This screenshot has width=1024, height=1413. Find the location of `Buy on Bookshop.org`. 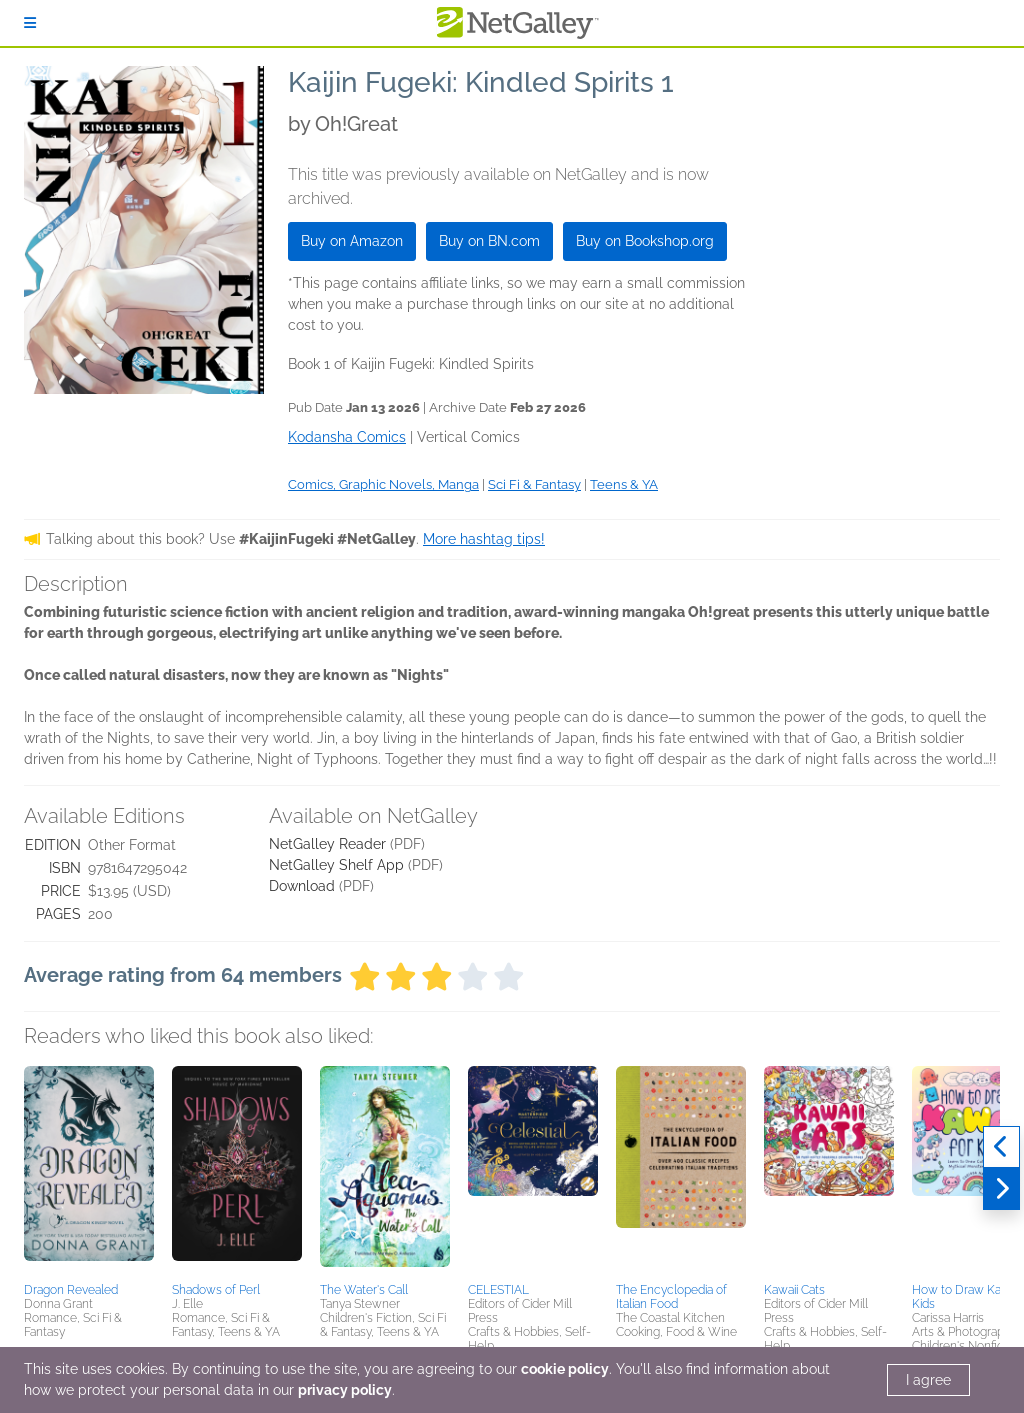

Buy on Bookshop.org is located at coordinates (645, 241).